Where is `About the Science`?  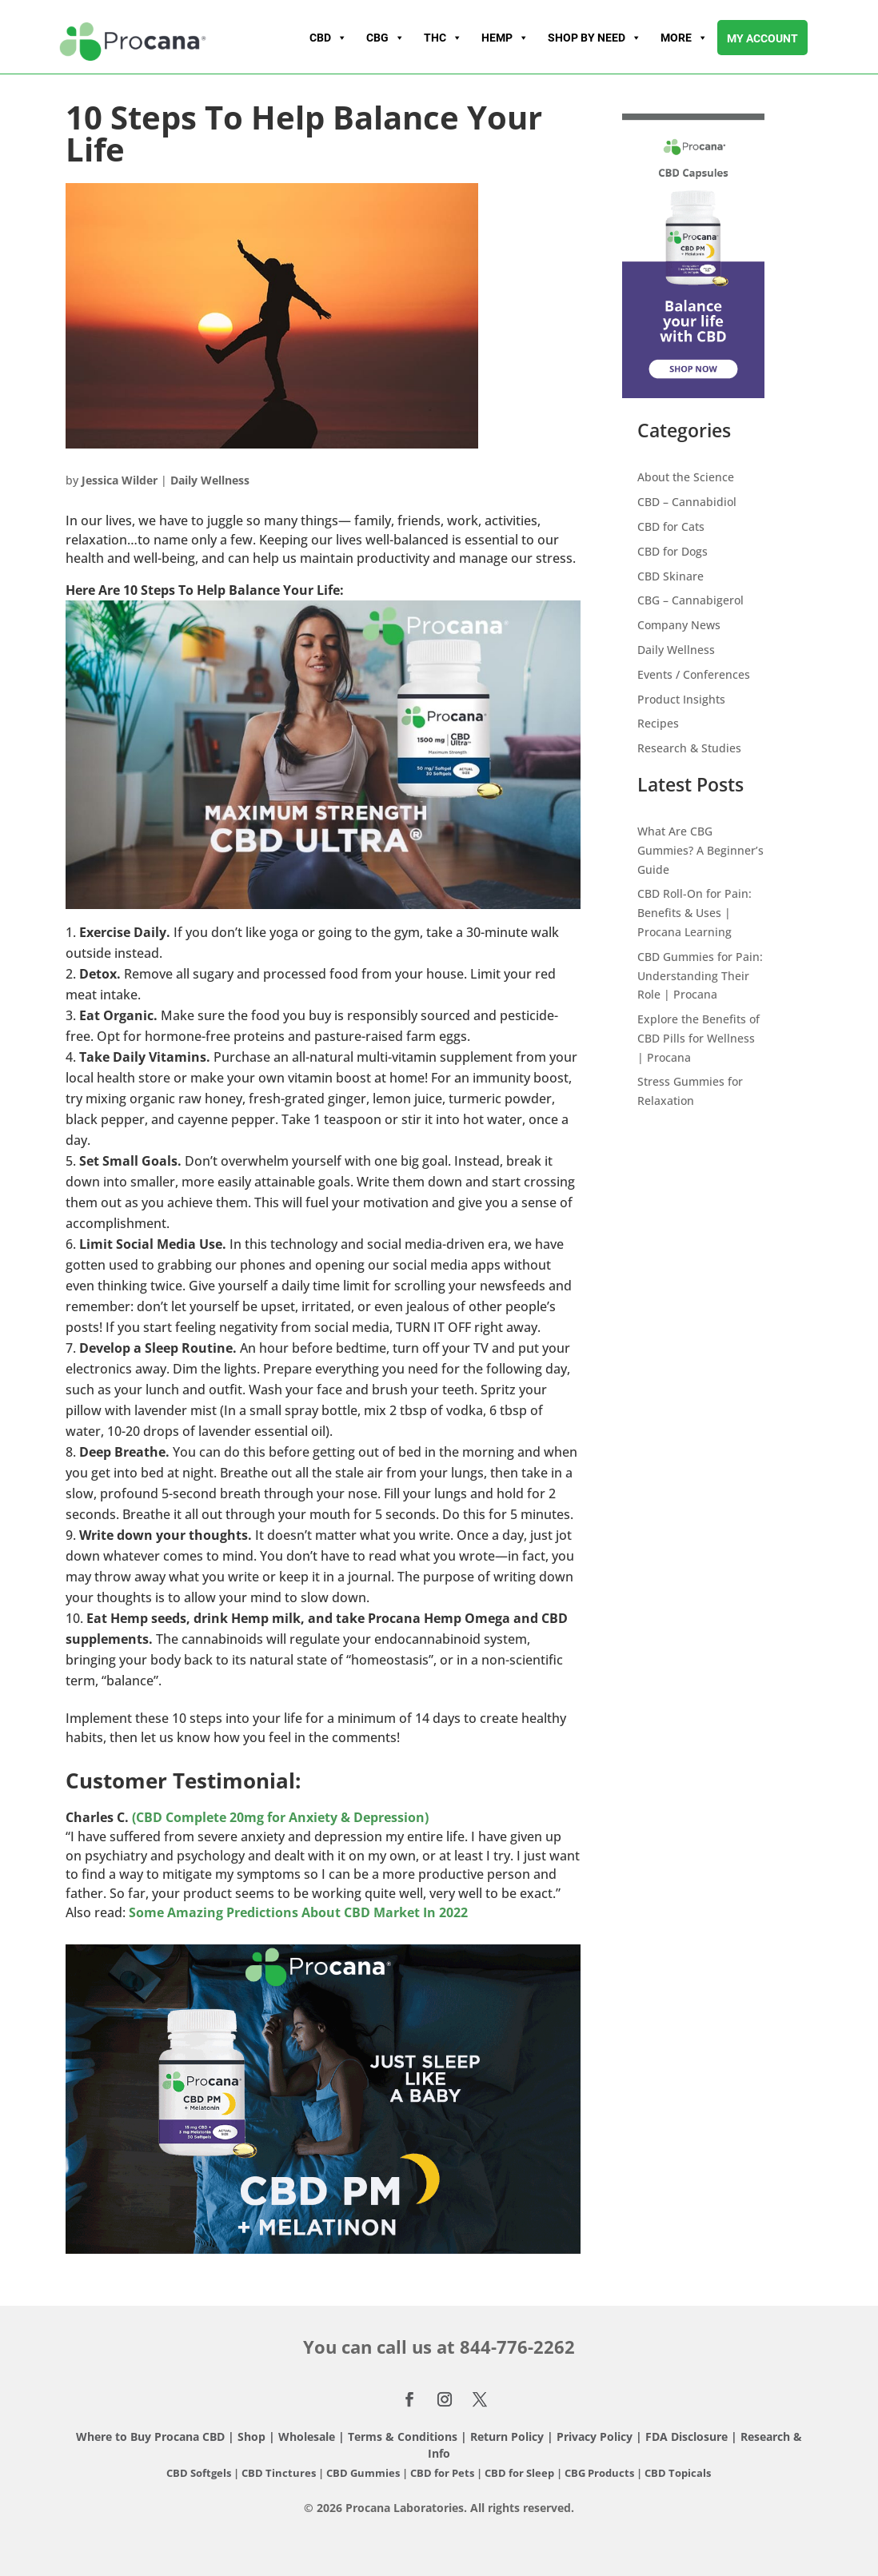
About the Science is located at coordinates (685, 476).